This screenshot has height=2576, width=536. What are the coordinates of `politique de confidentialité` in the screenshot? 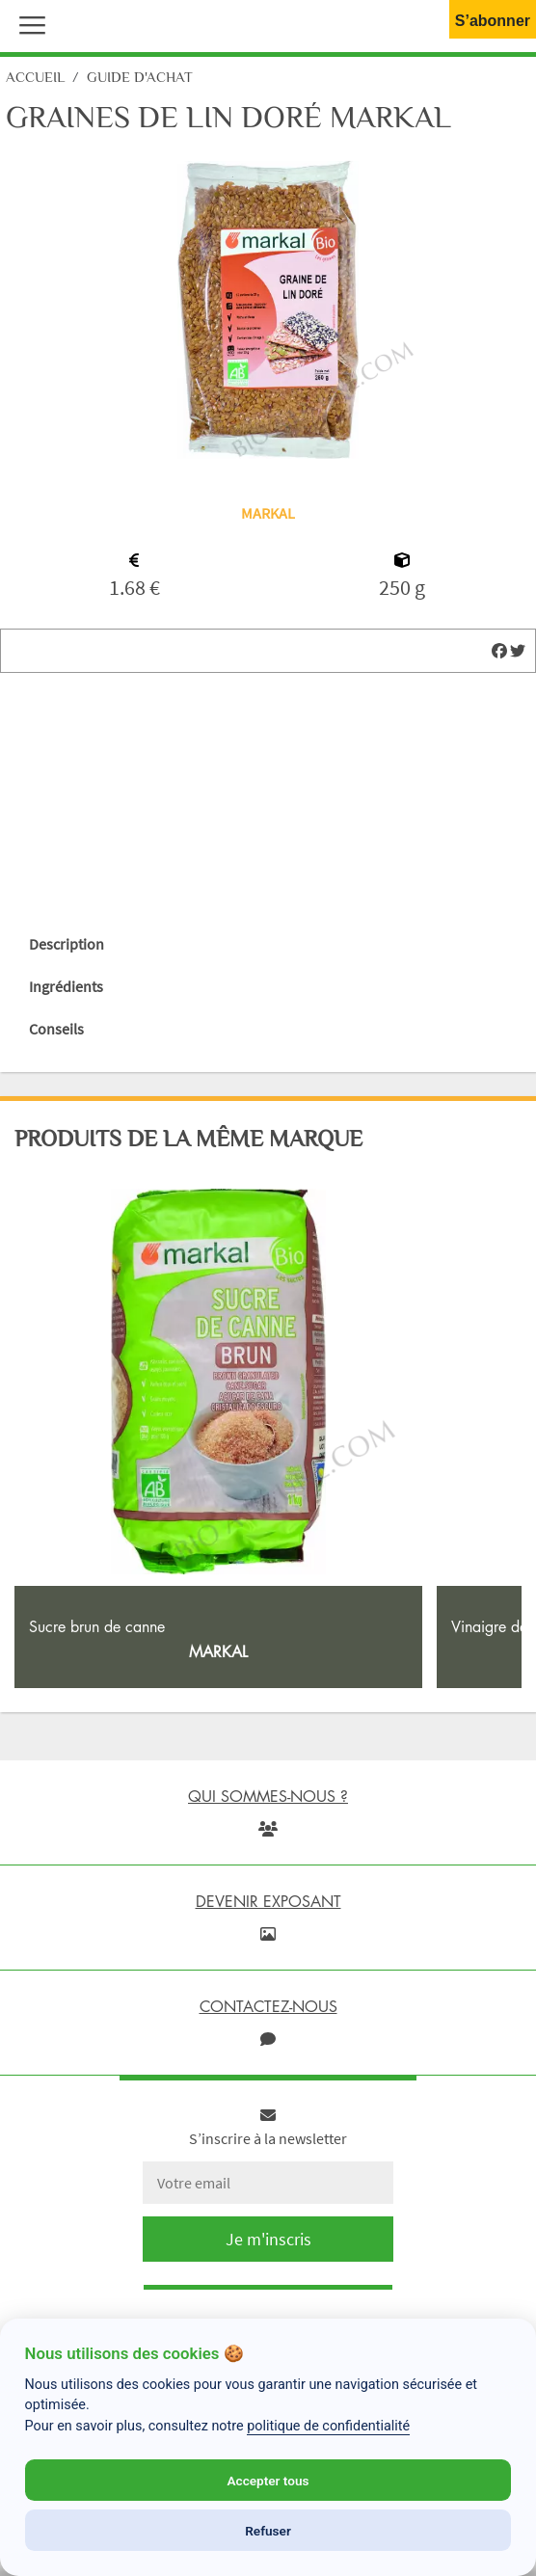 It's located at (328, 2426).